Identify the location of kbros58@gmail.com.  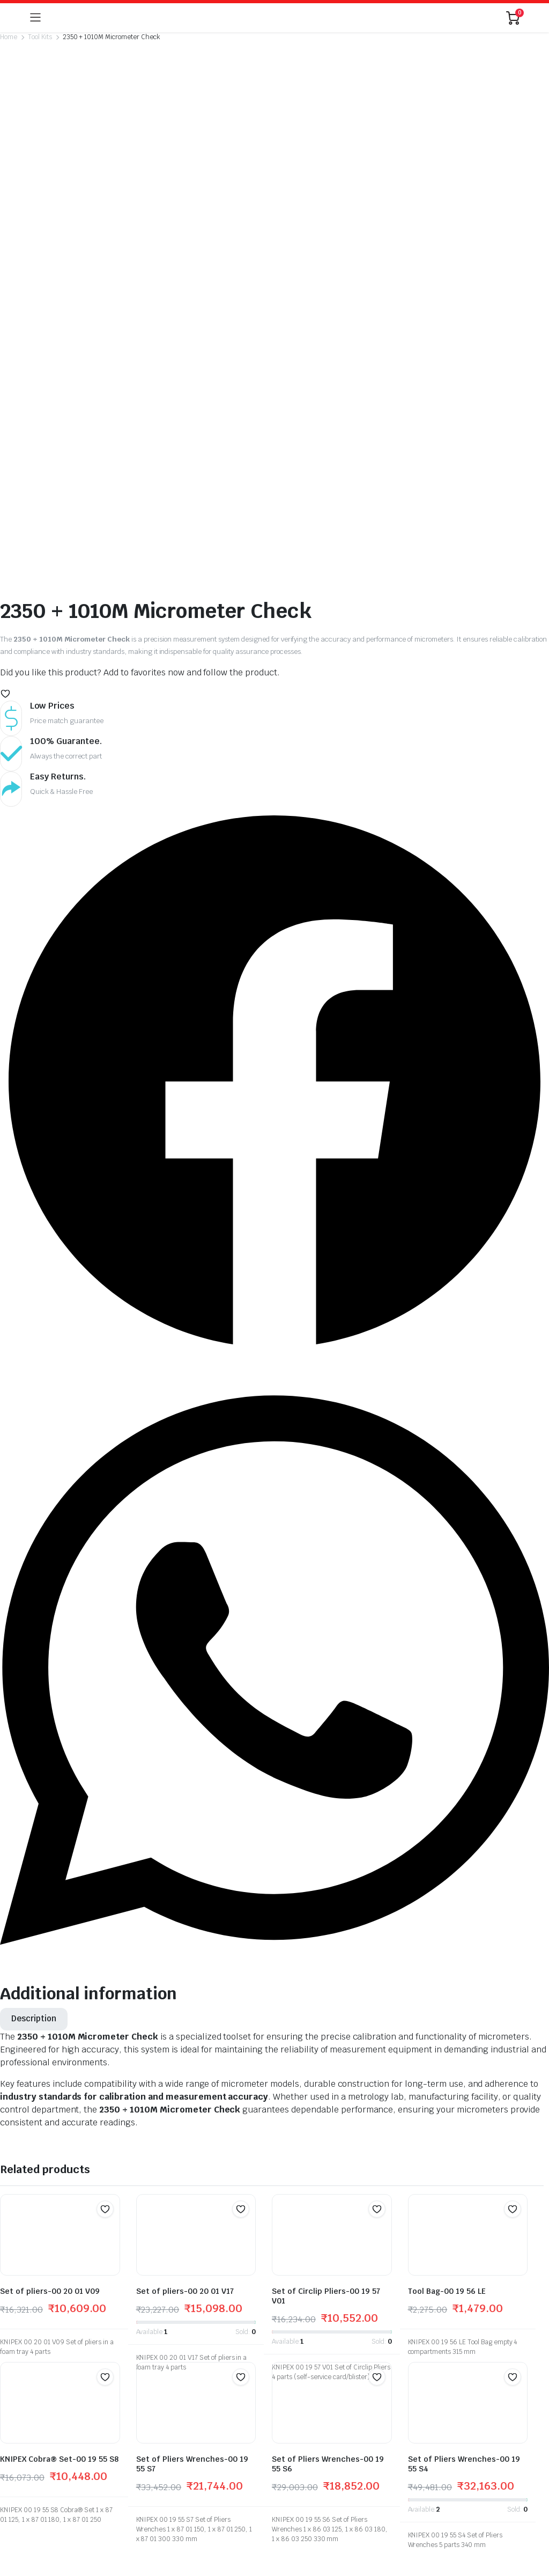
(238, 2360).